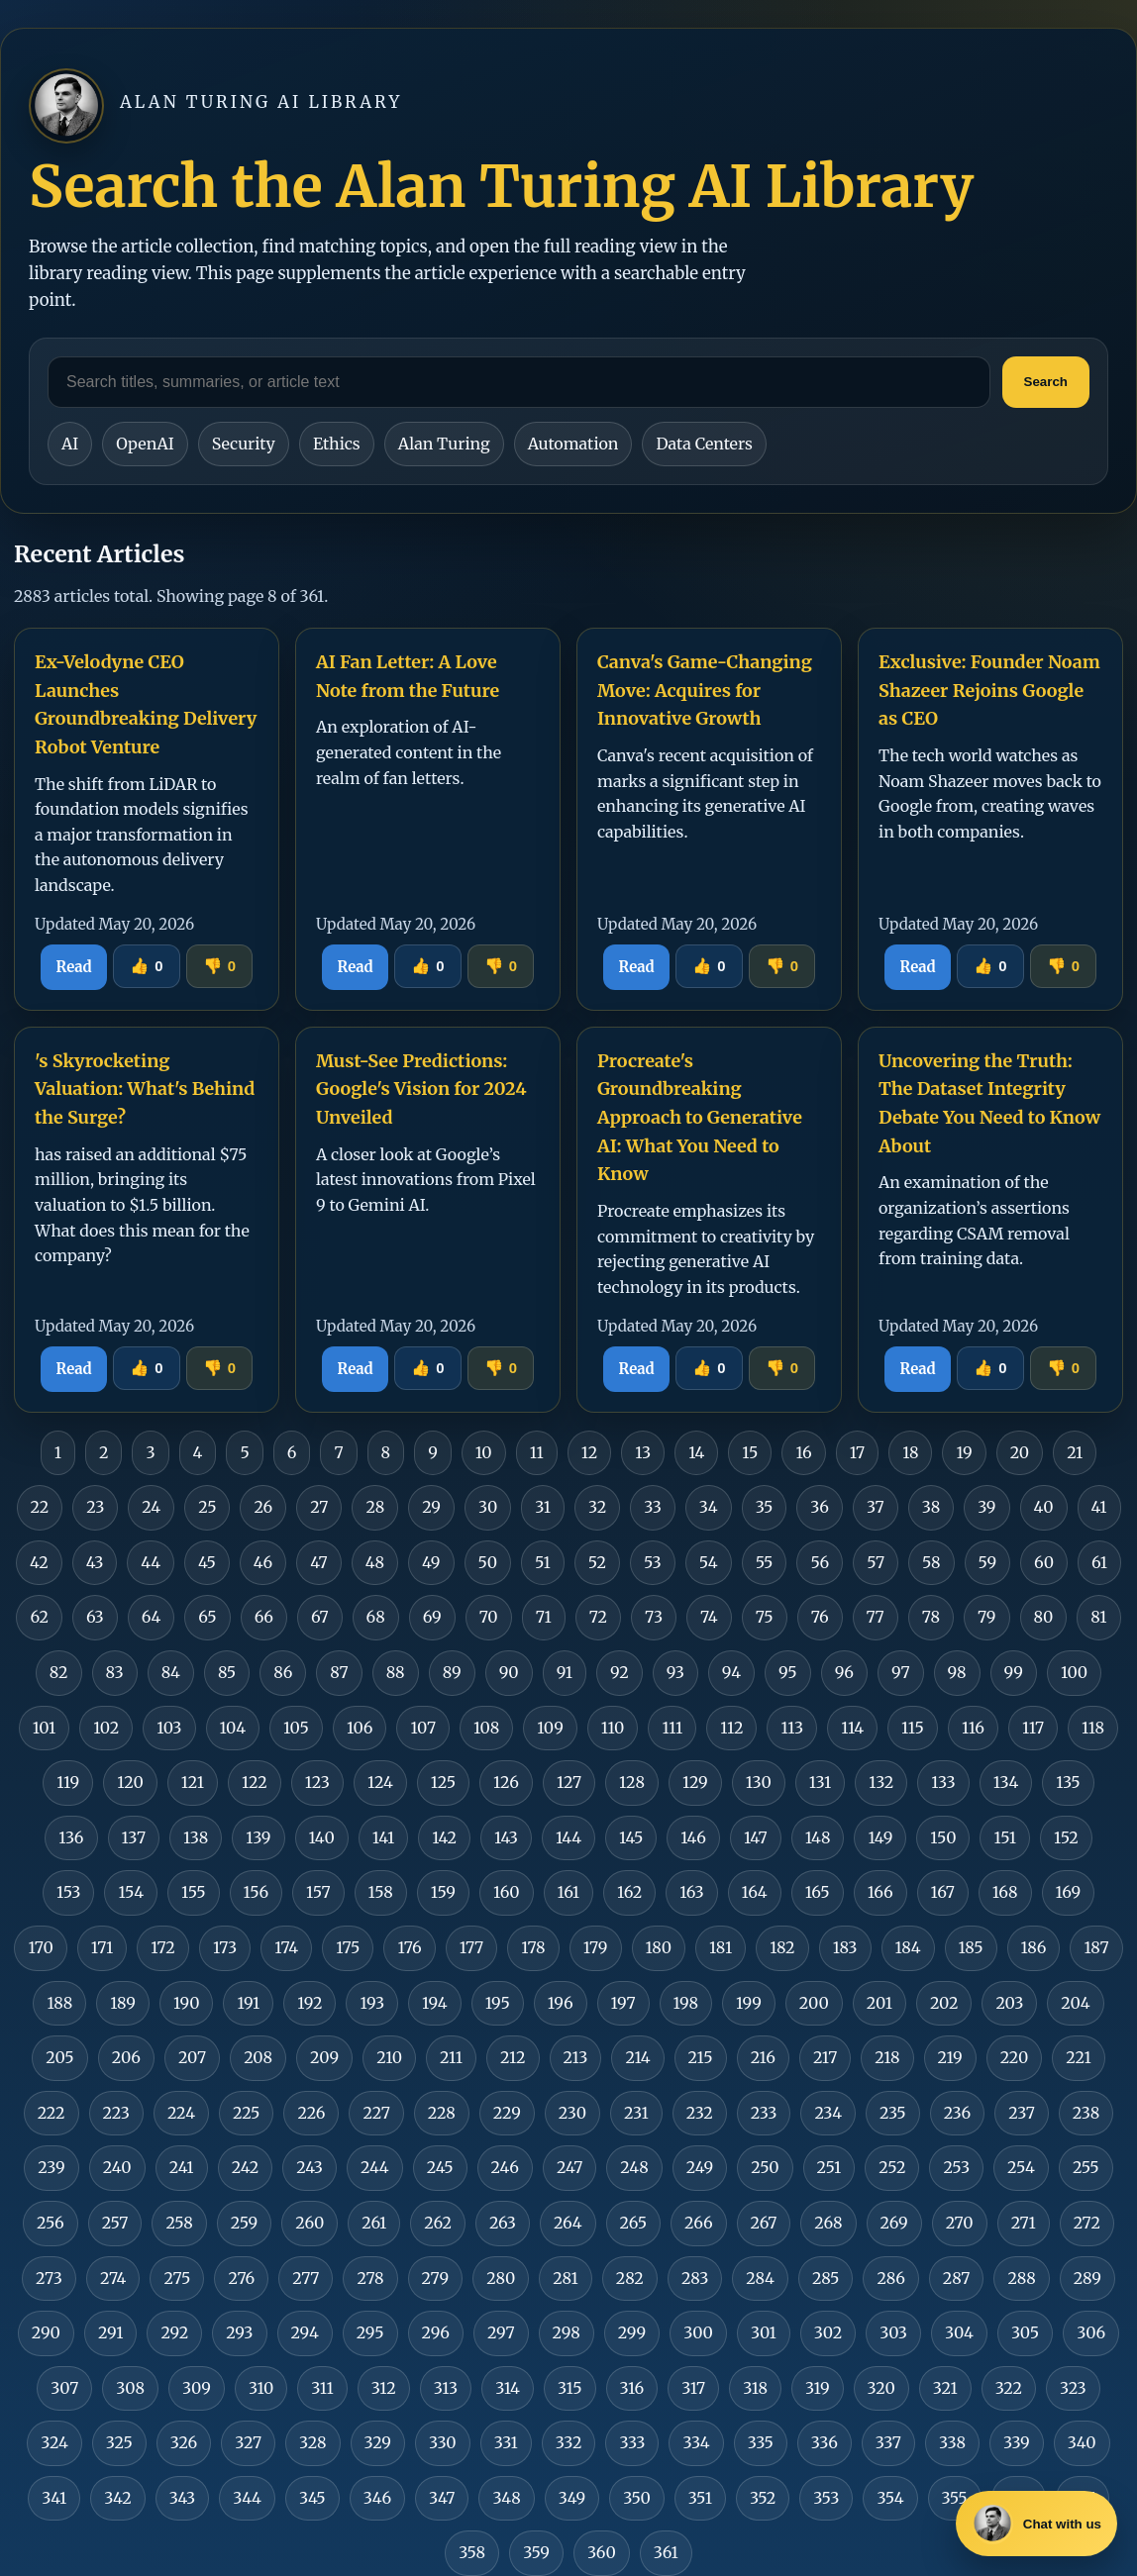 The width and height of the screenshot is (1137, 2576). I want to click on 261, so click(374, 2222).